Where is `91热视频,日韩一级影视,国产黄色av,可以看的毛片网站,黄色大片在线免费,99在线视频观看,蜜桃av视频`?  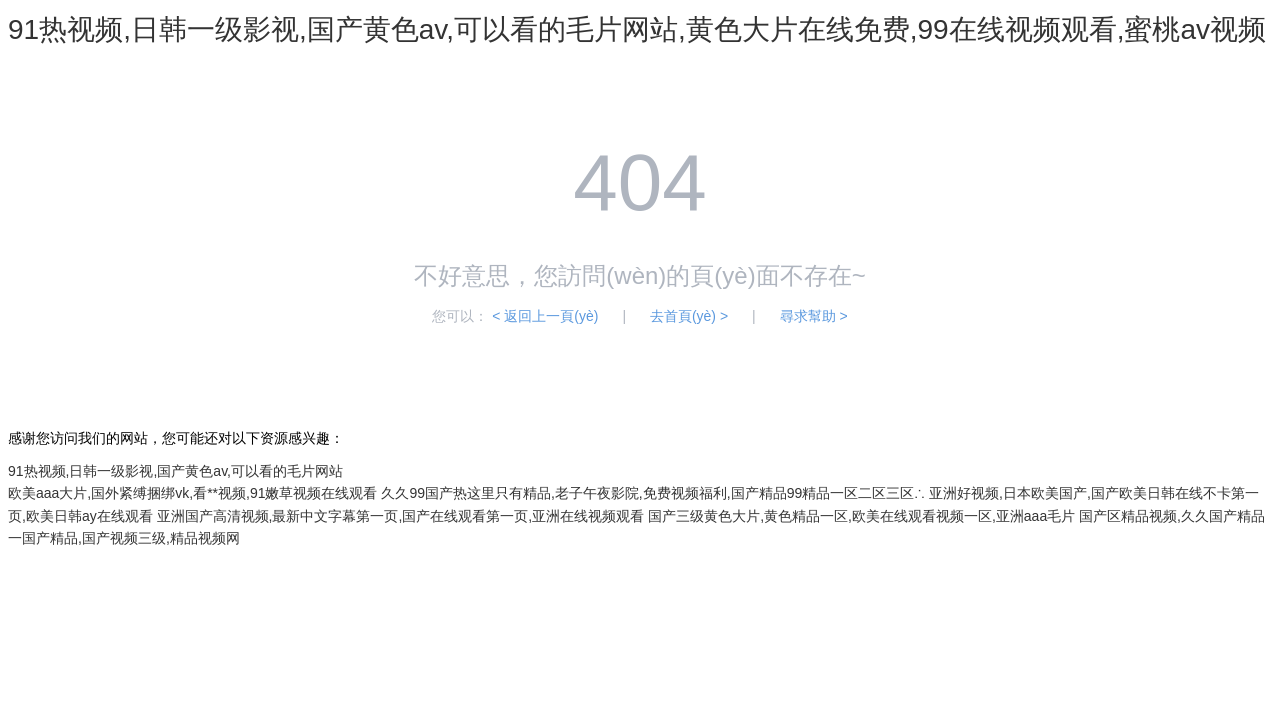 91热视频,日韩一级影视,国产黄色av,可以看的毛片网站,黄色大片在线免费,99在线视频观看,蜜桃av视频 is located at coordinates (637, 29).